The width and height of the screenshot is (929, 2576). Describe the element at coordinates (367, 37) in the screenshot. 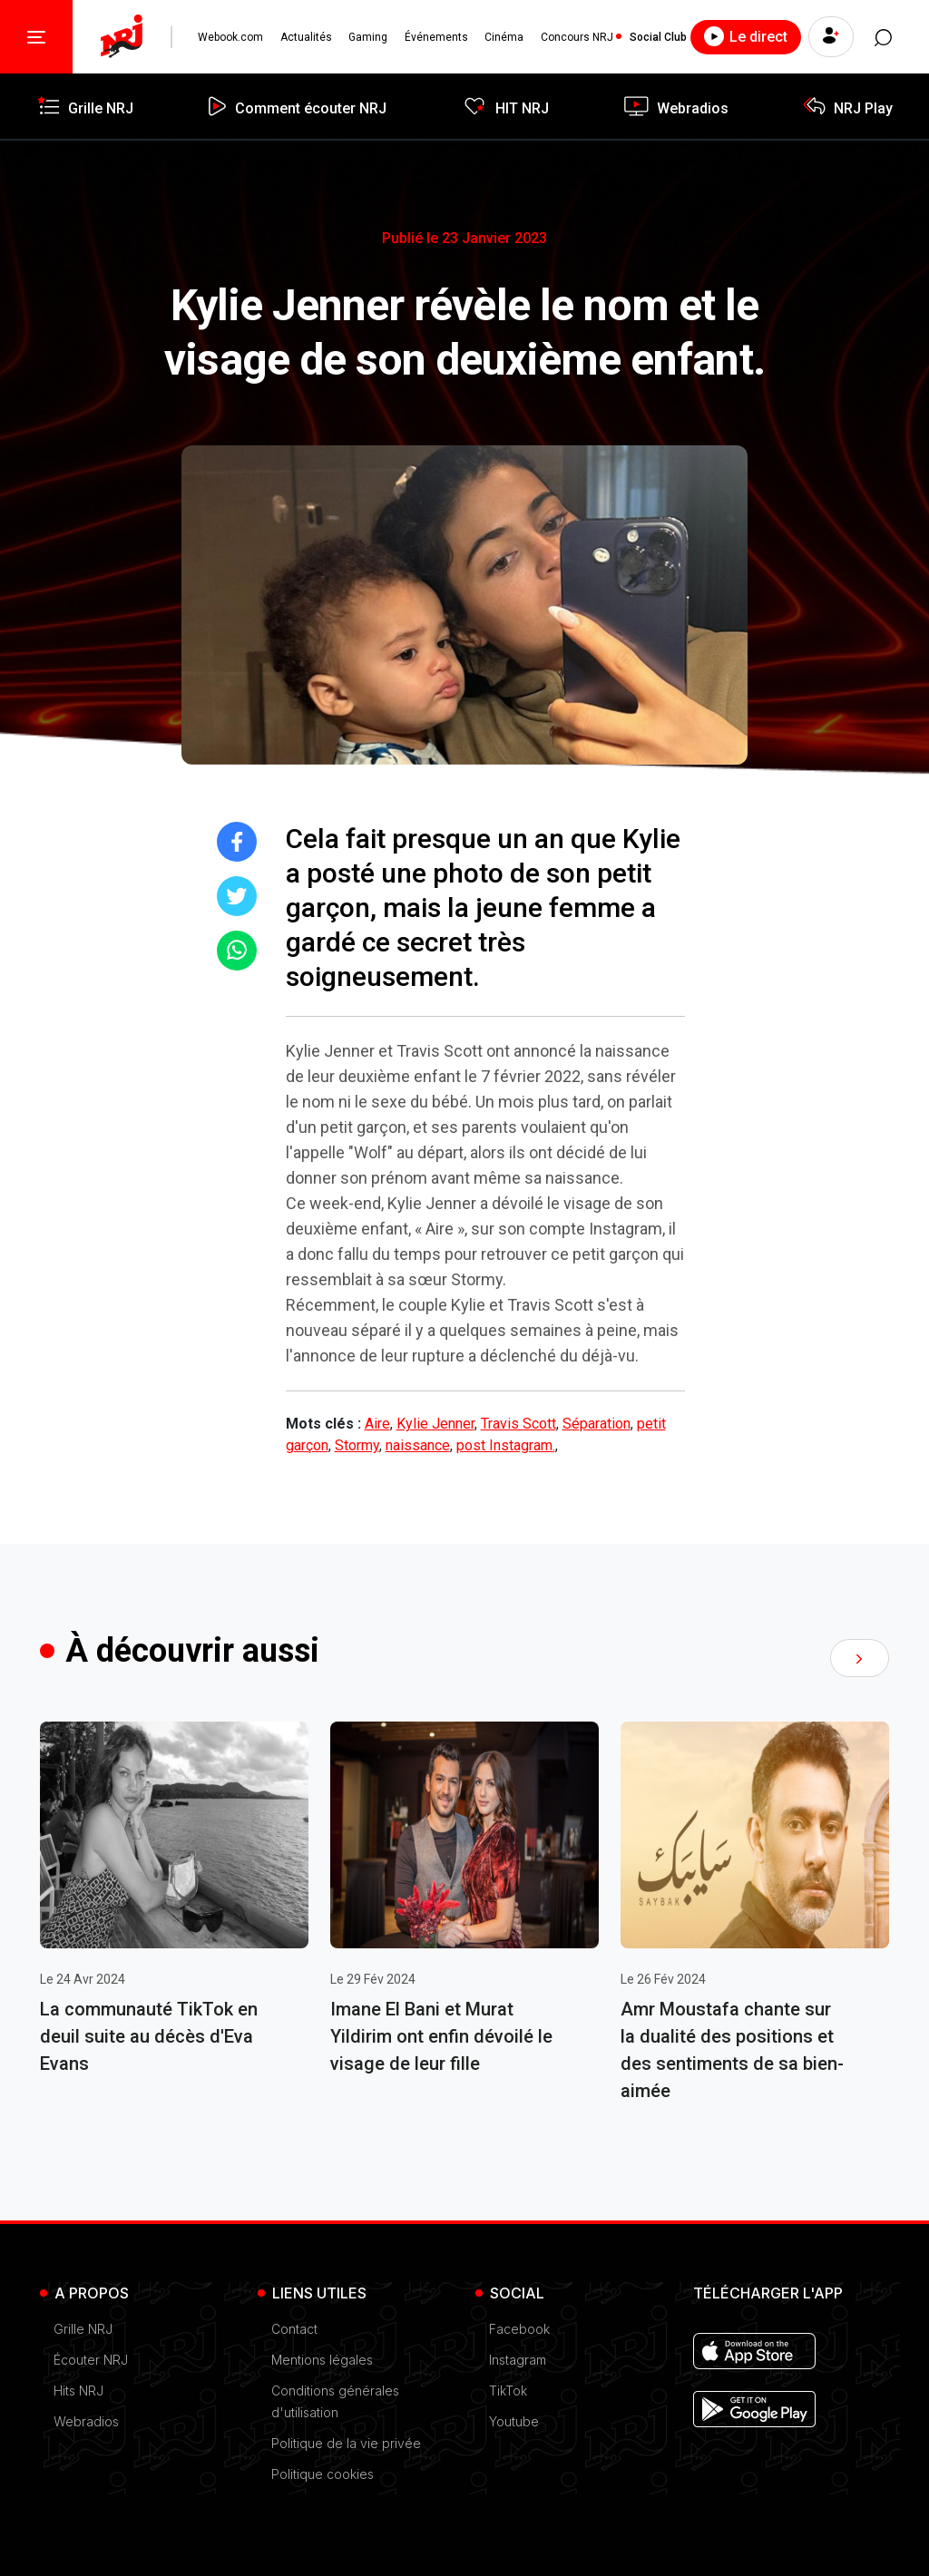

I see `Gaming` at that location.